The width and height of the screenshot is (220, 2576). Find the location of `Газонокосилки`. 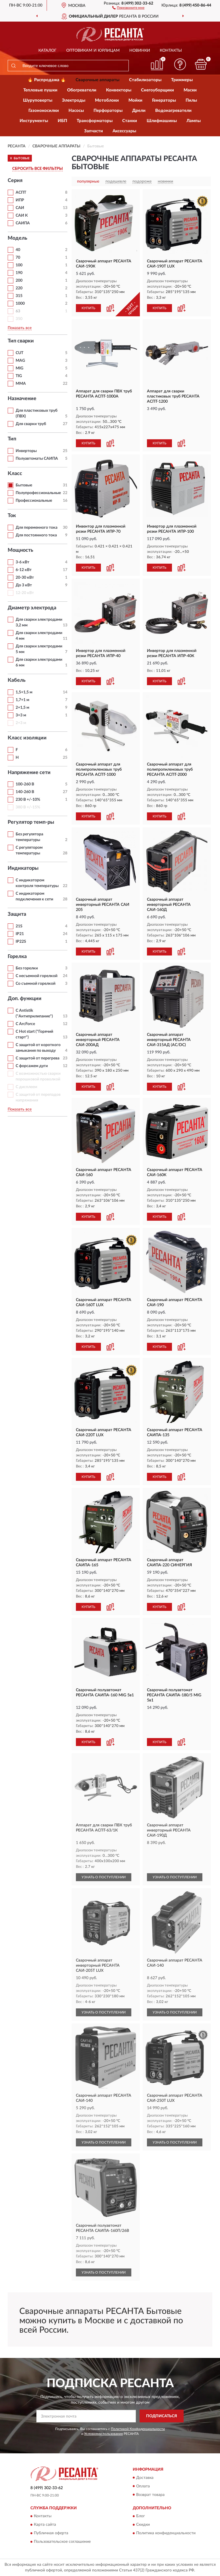

Газонокосилки is located at coordinates (43, 110).